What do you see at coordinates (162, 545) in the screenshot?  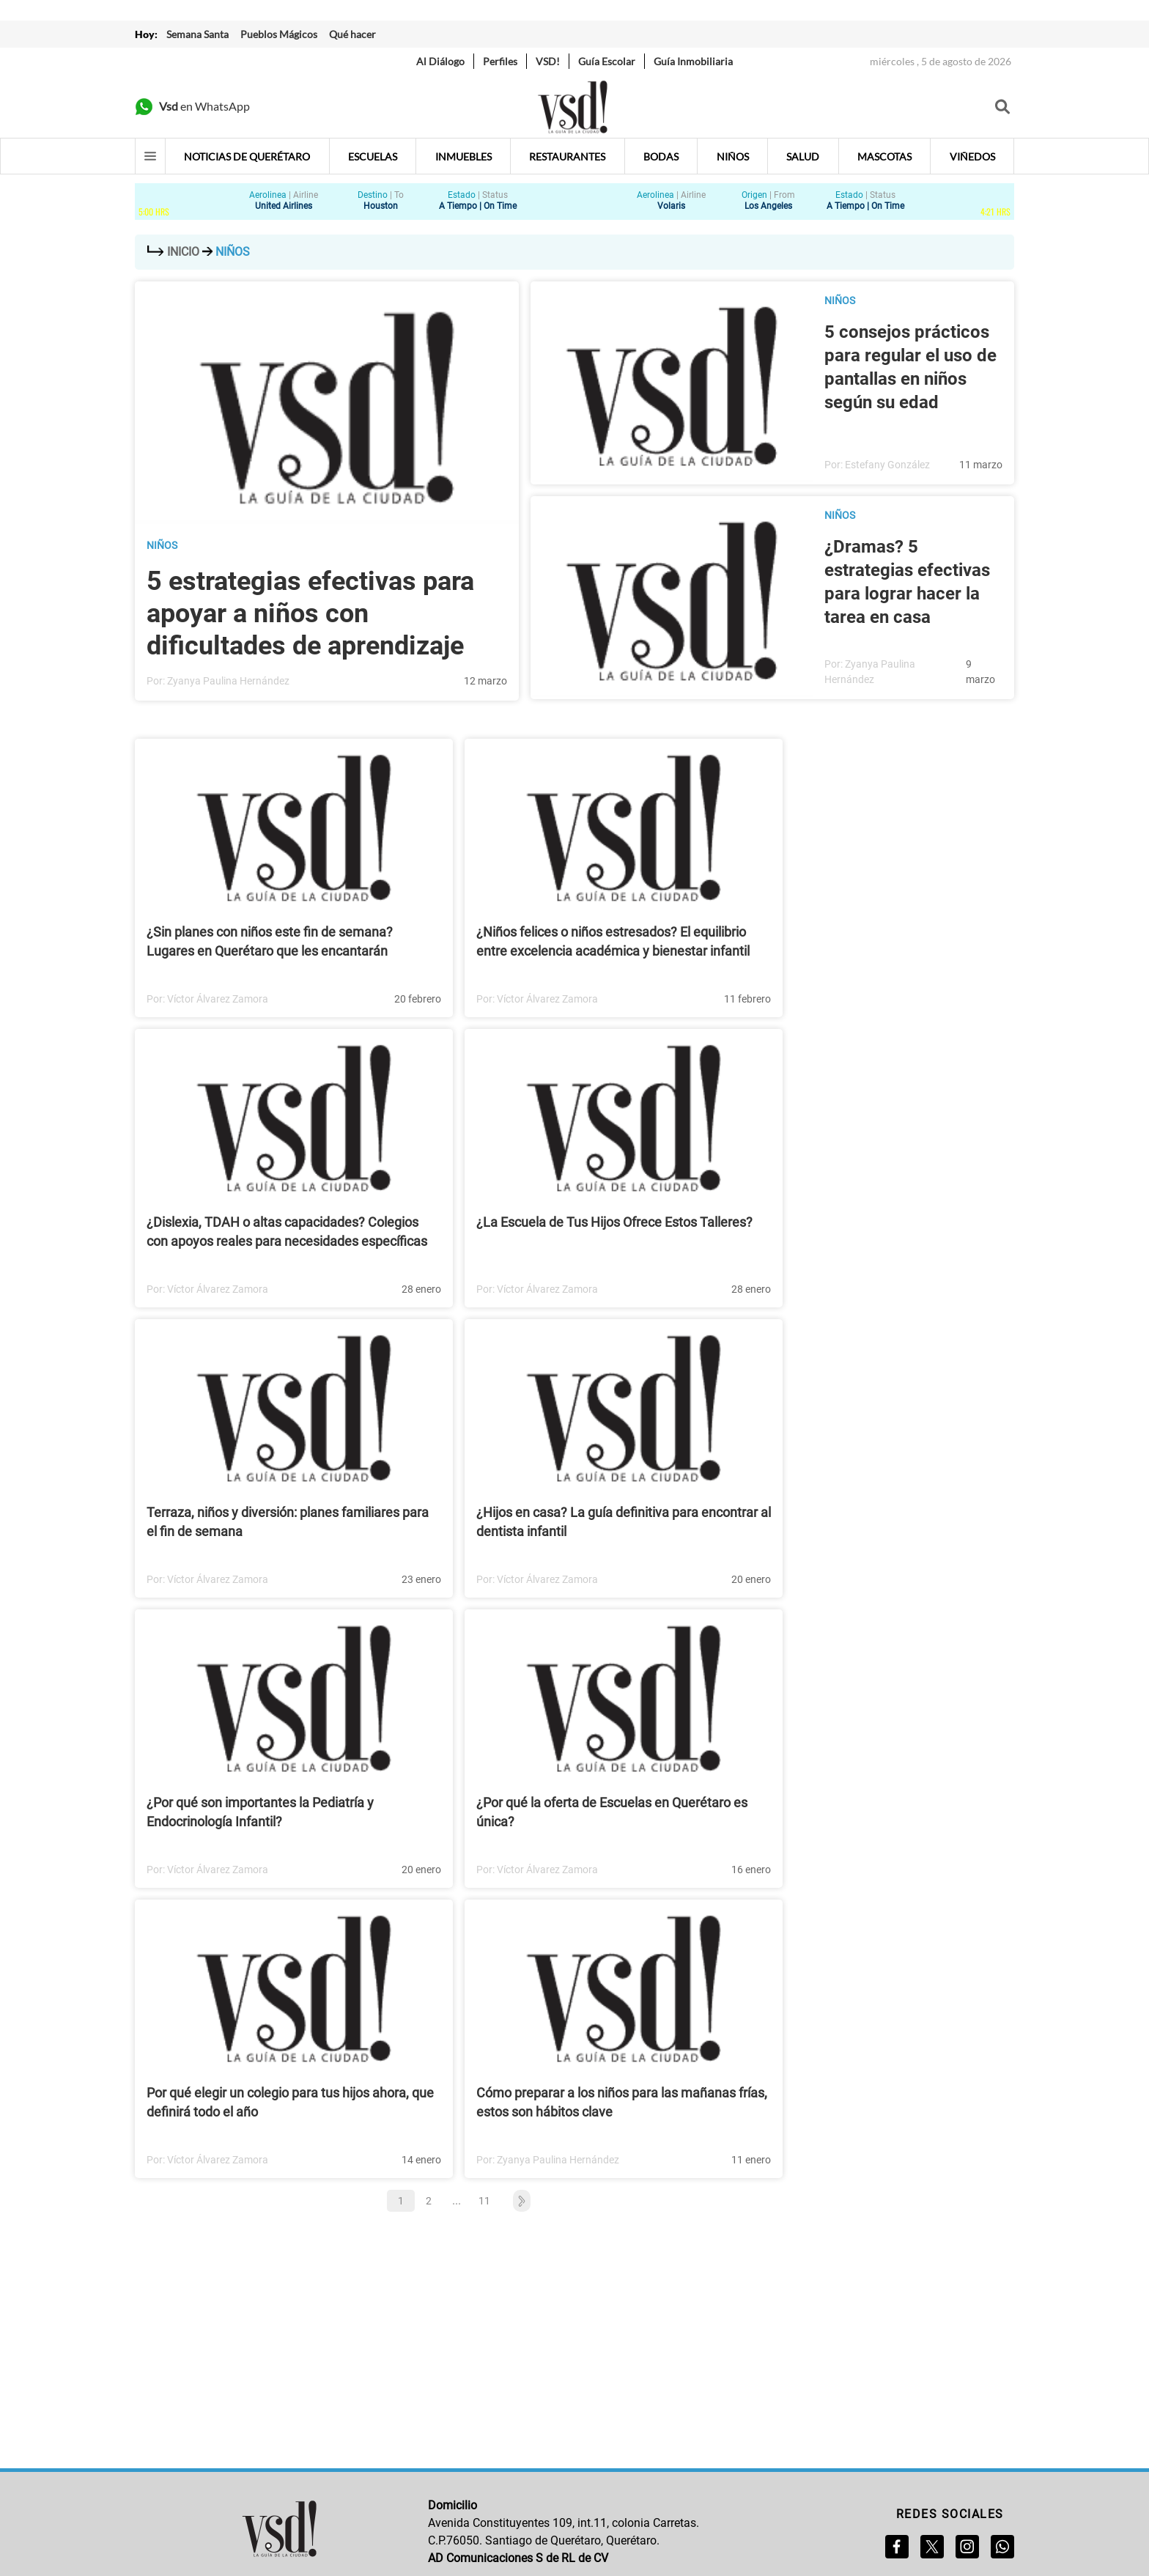 I see `Niños` at bounding box center [162, 545].